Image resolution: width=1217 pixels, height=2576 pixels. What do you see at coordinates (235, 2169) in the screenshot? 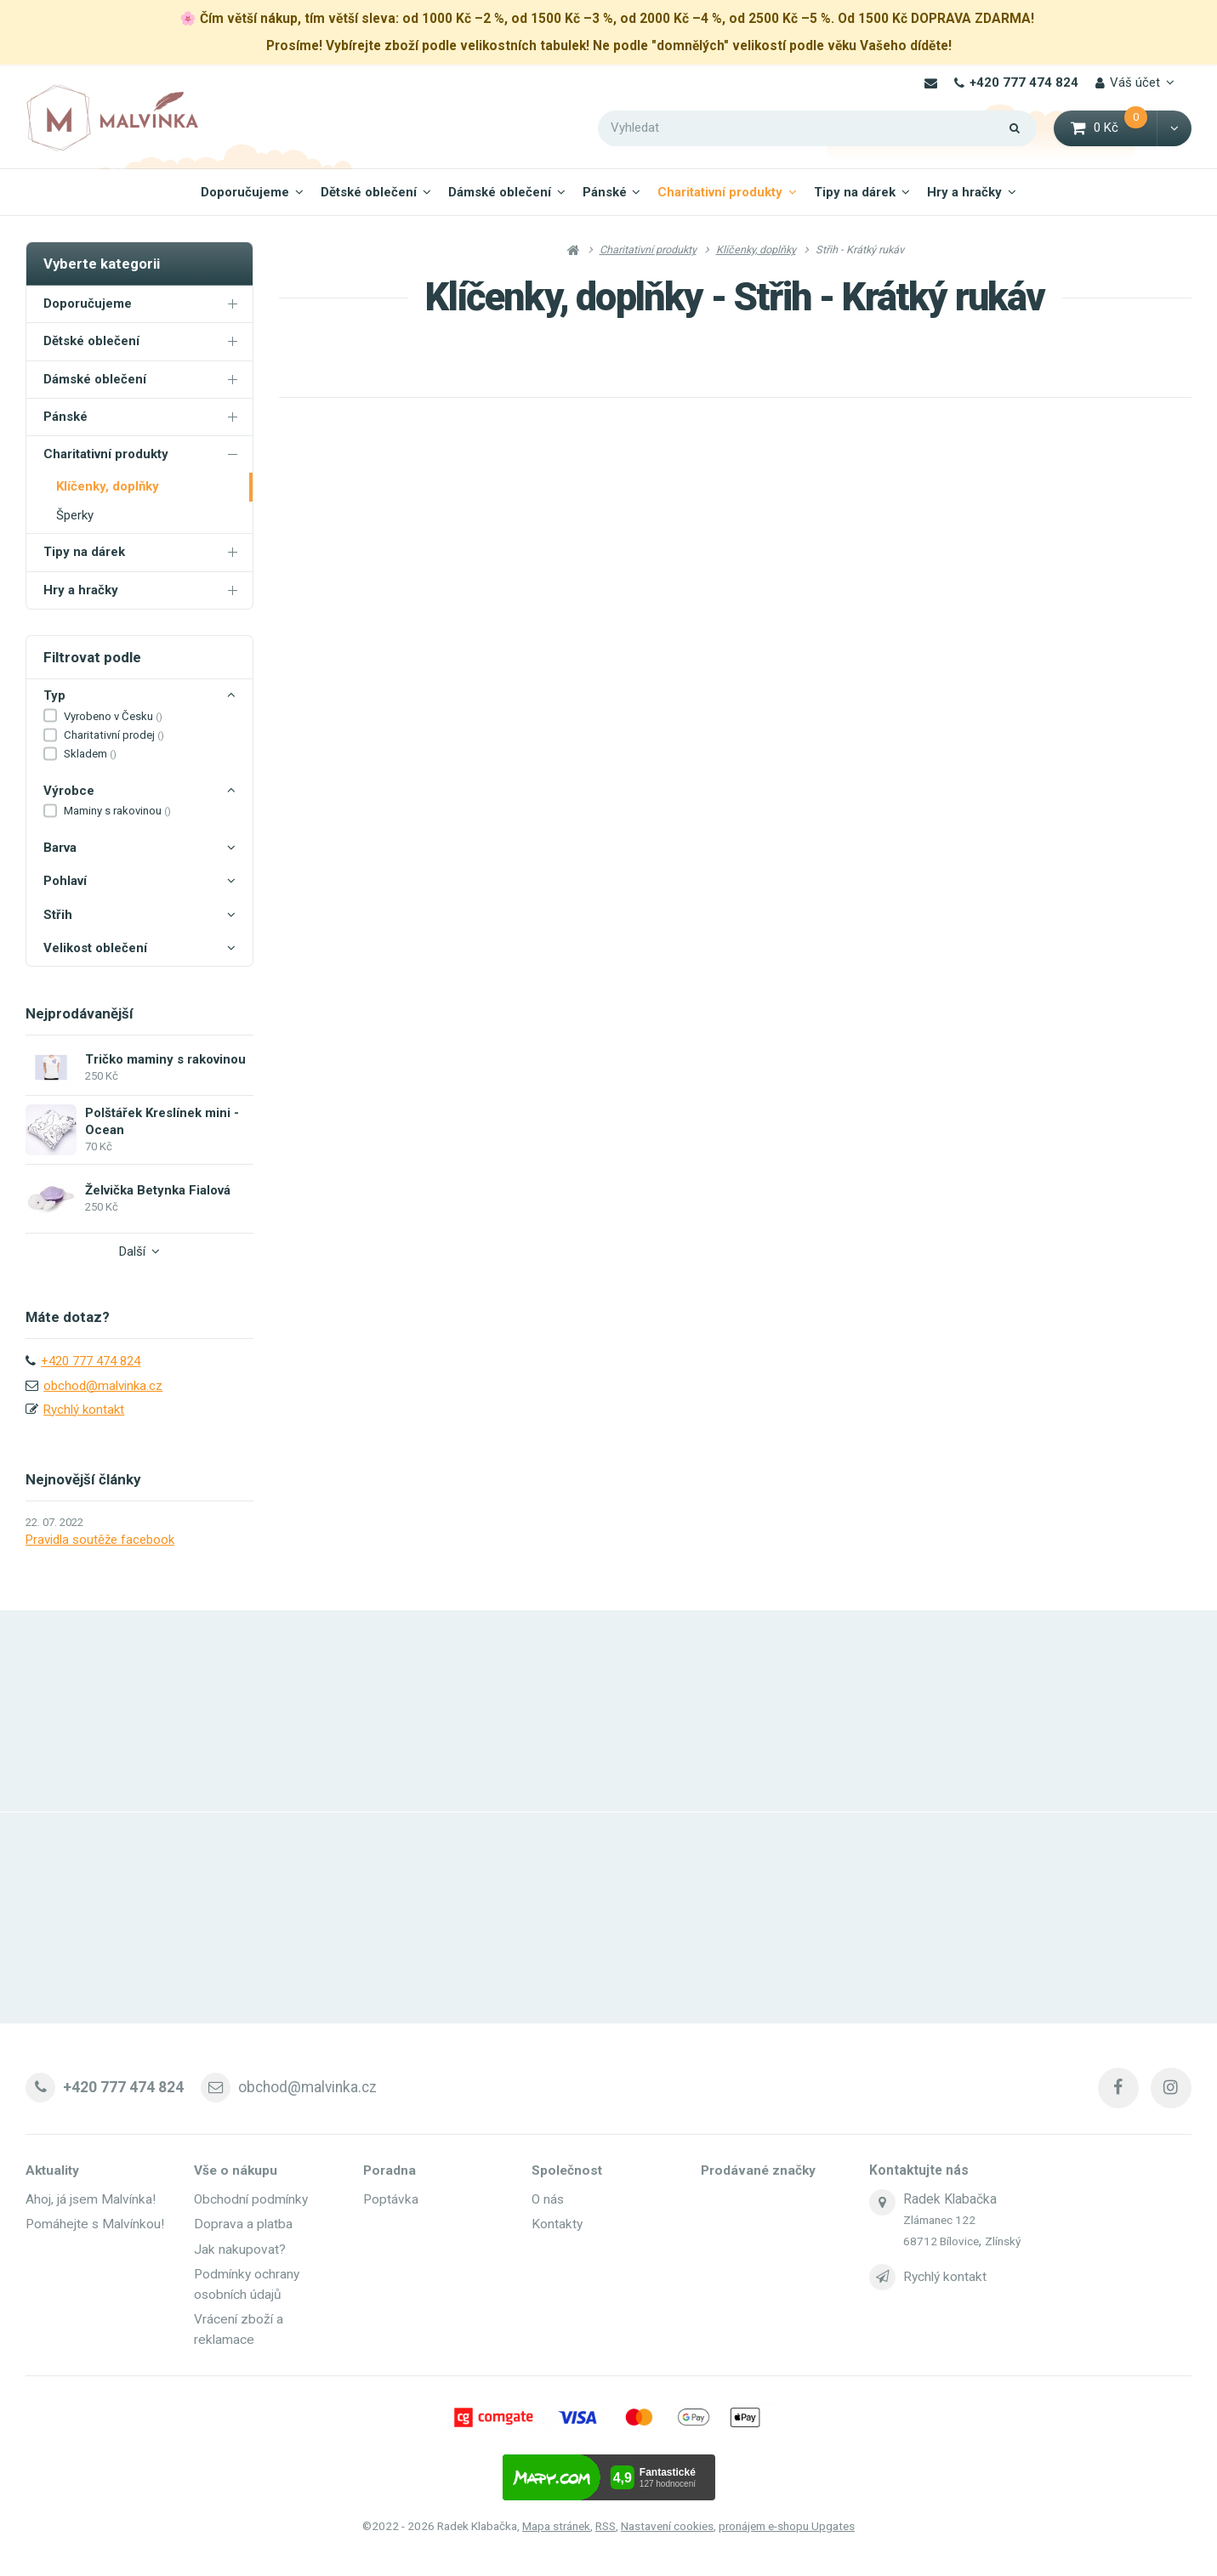
I see `Vše o nákupu` at bounding box center [235, 2169].